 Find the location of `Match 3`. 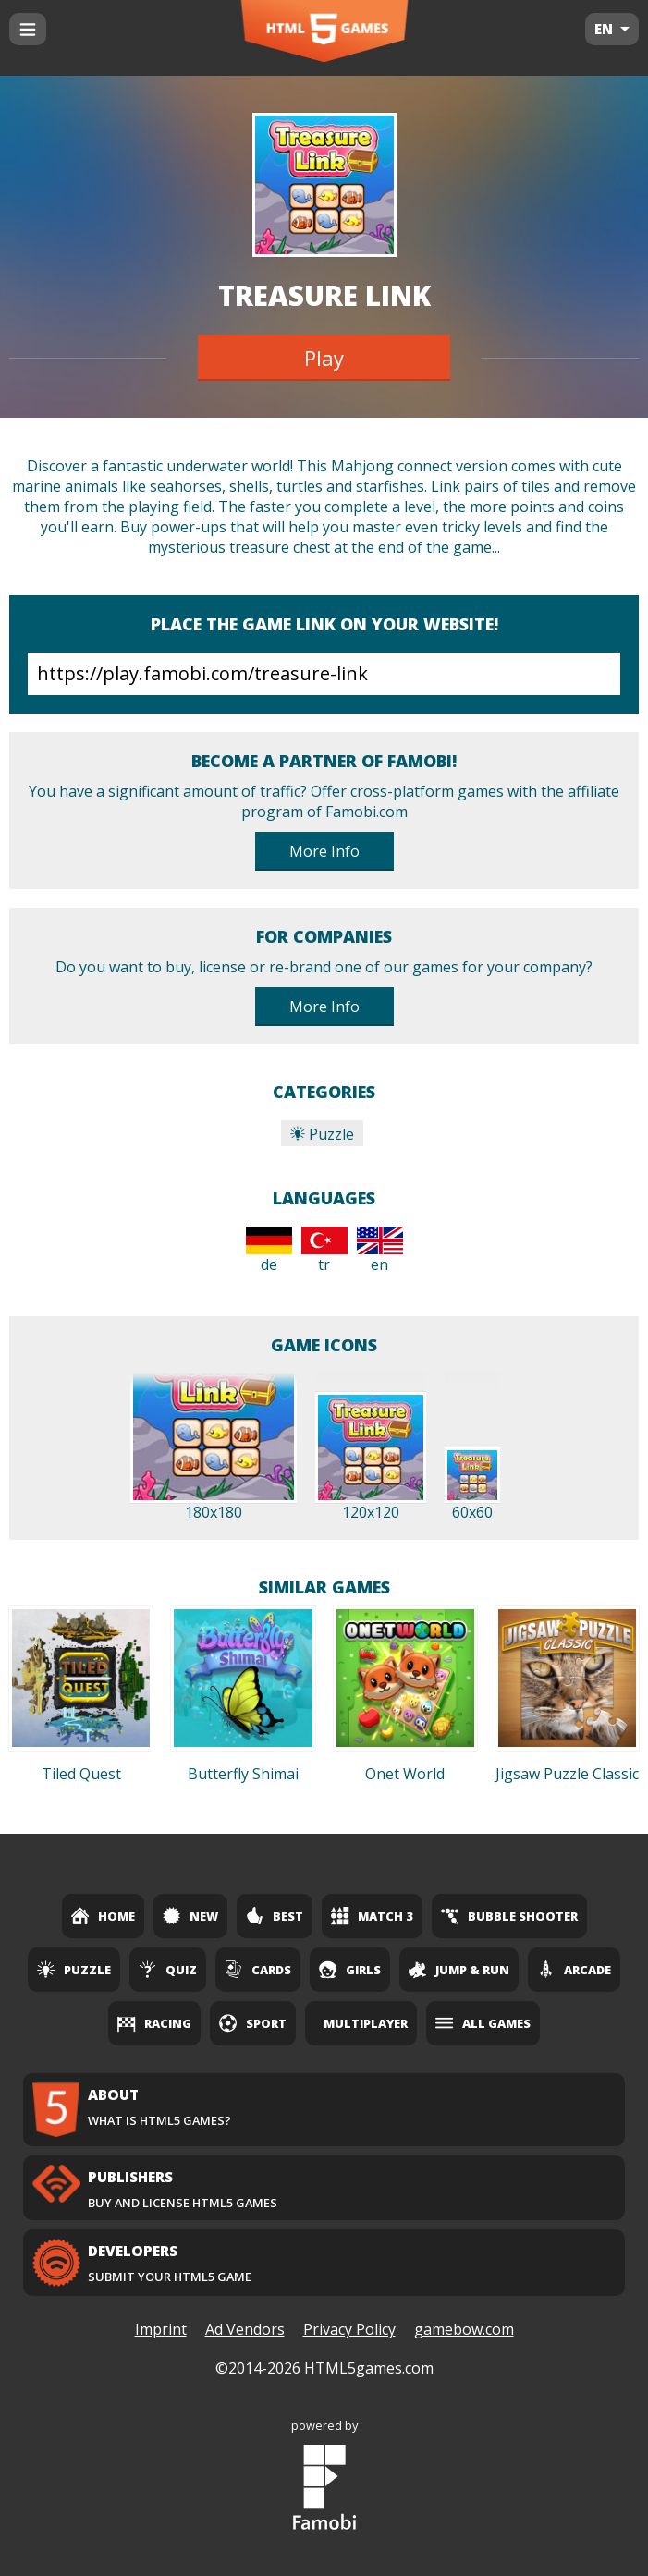

Match 3 is located at coordinates (372, 1916).